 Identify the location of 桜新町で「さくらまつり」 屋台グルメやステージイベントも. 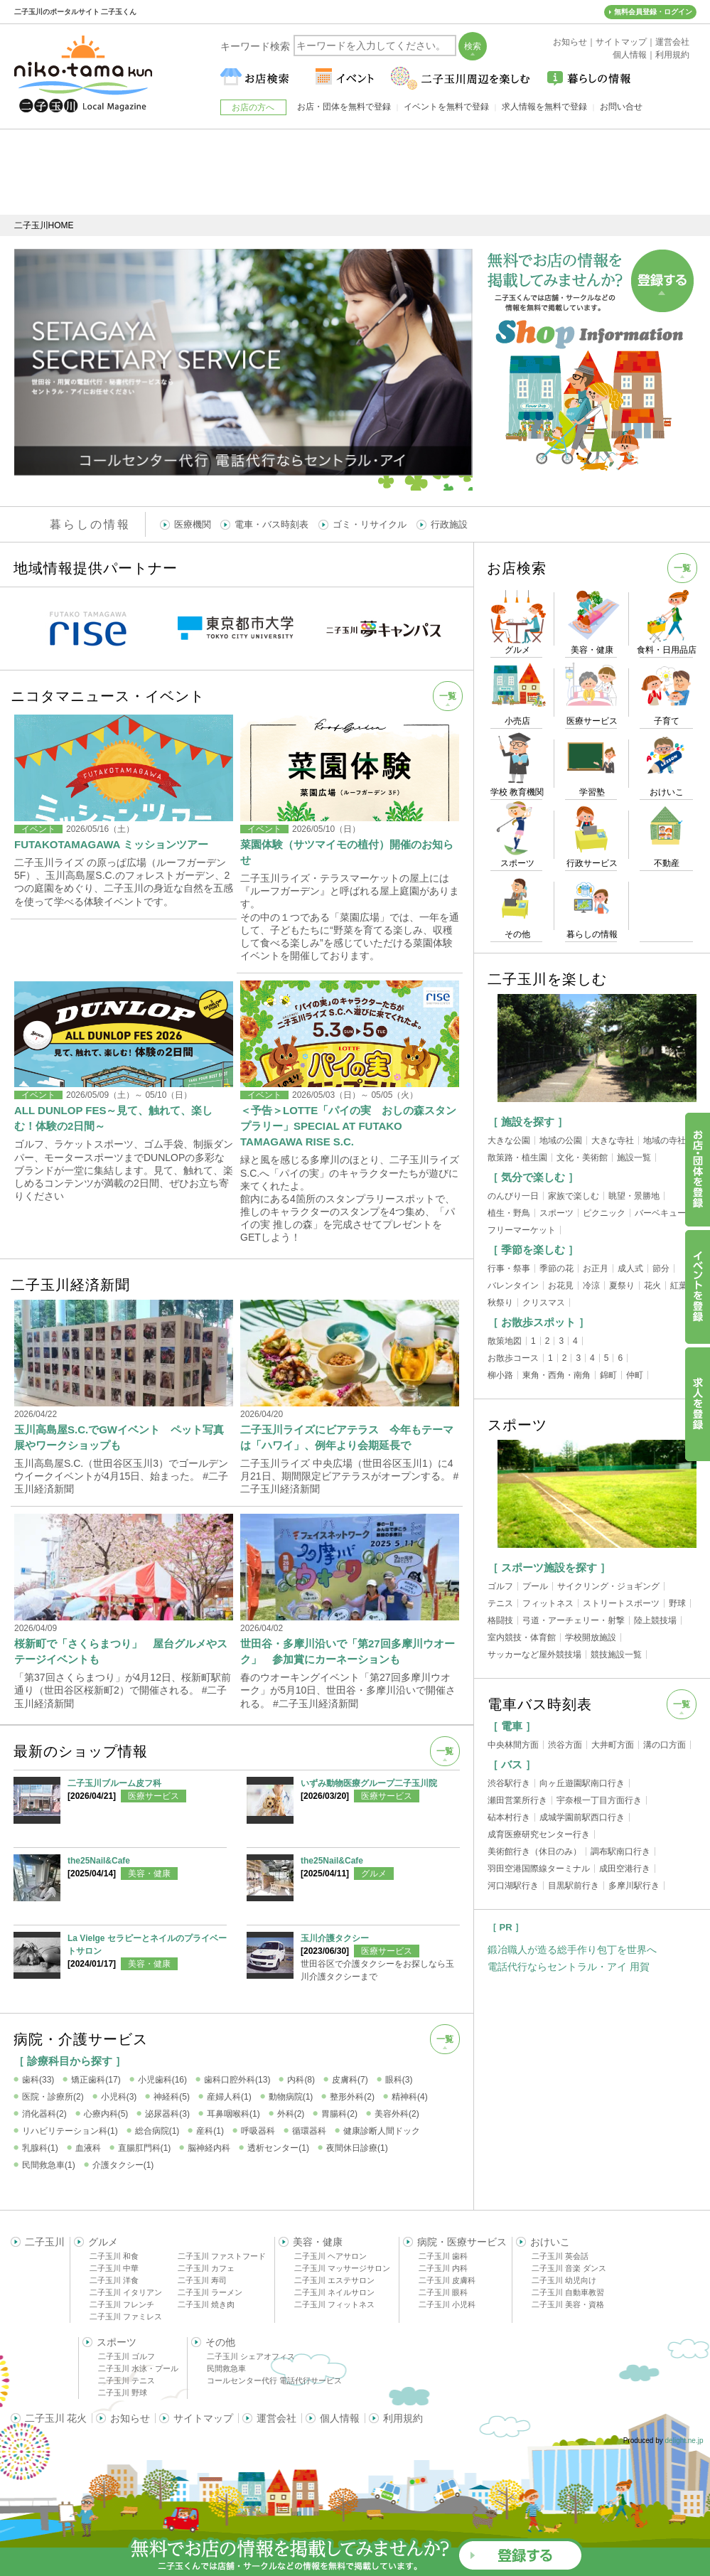
(120, 1651).